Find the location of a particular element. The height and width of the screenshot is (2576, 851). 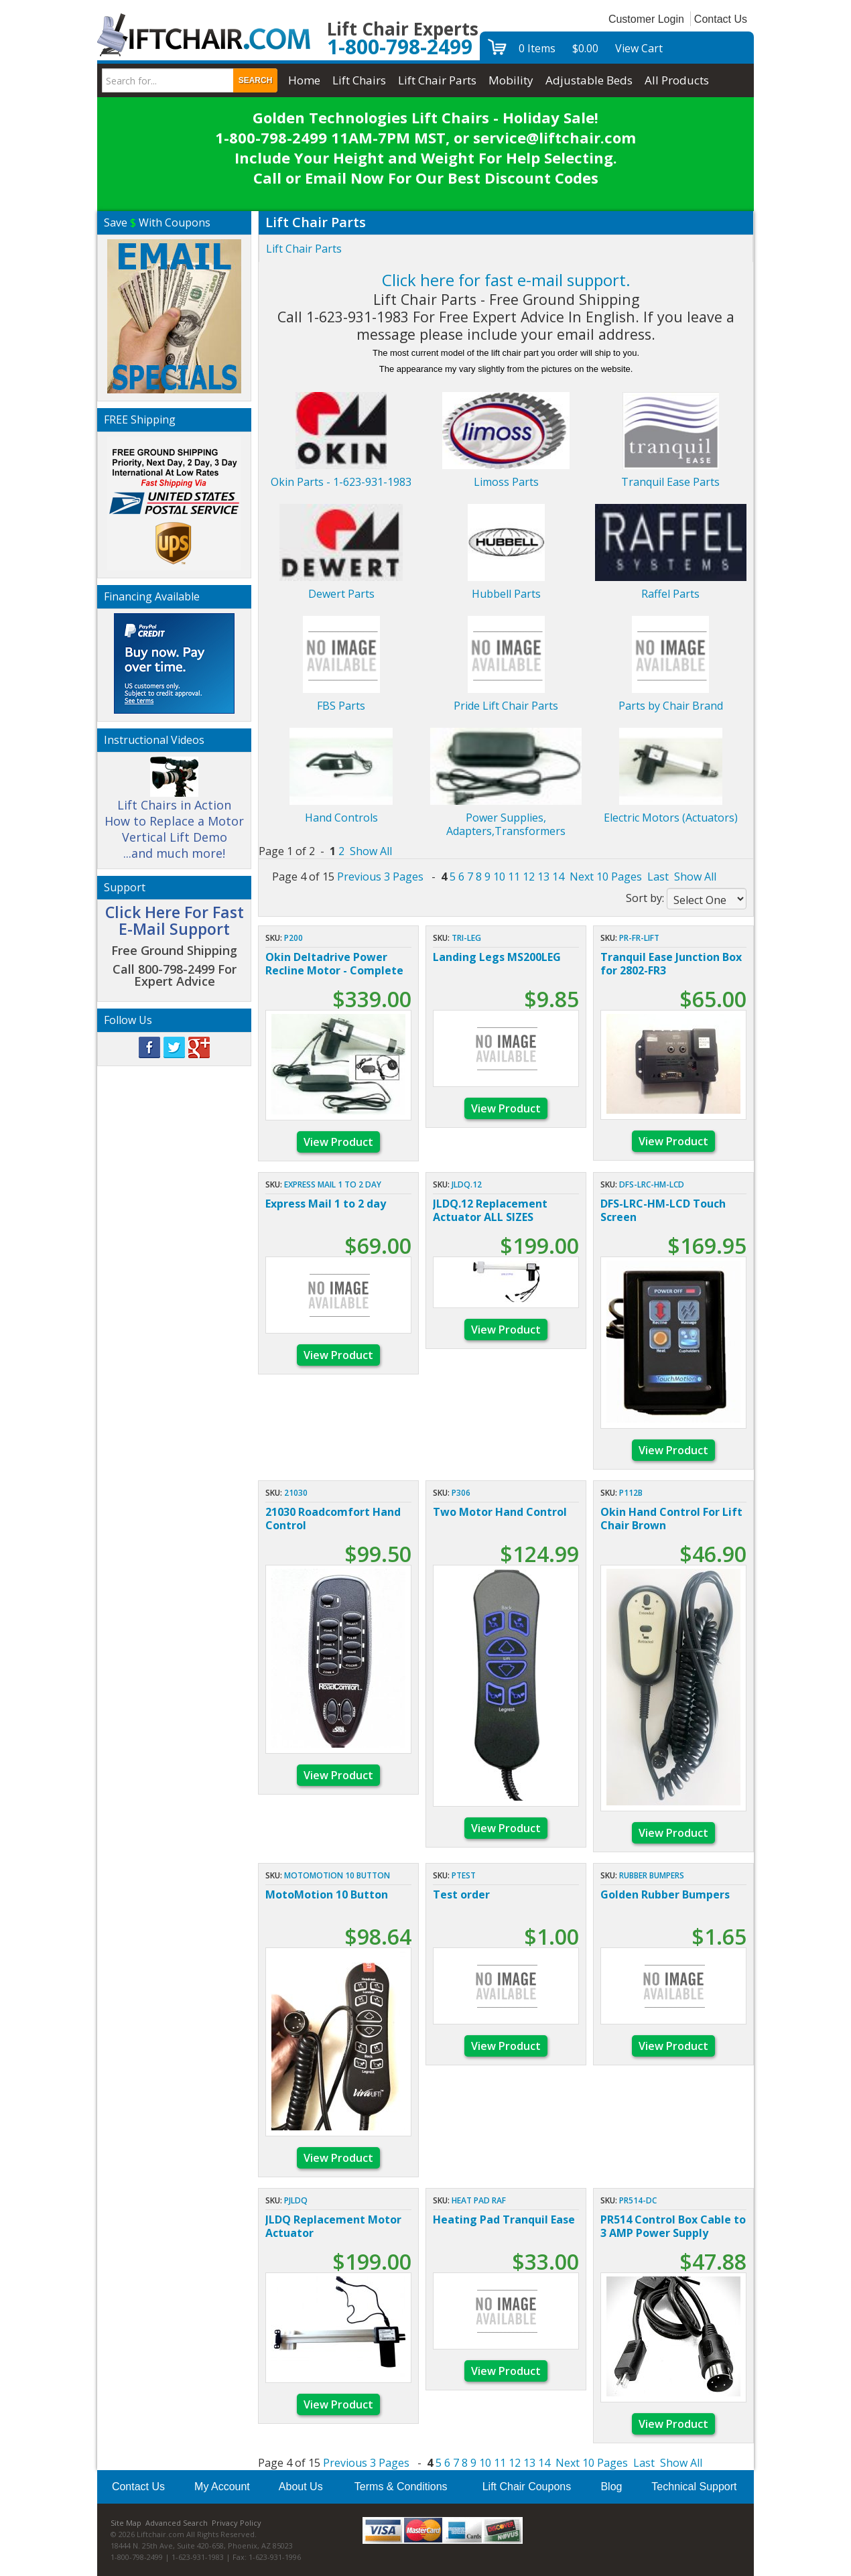

Parts by Chair Brand is located at coordinates (670, 705).